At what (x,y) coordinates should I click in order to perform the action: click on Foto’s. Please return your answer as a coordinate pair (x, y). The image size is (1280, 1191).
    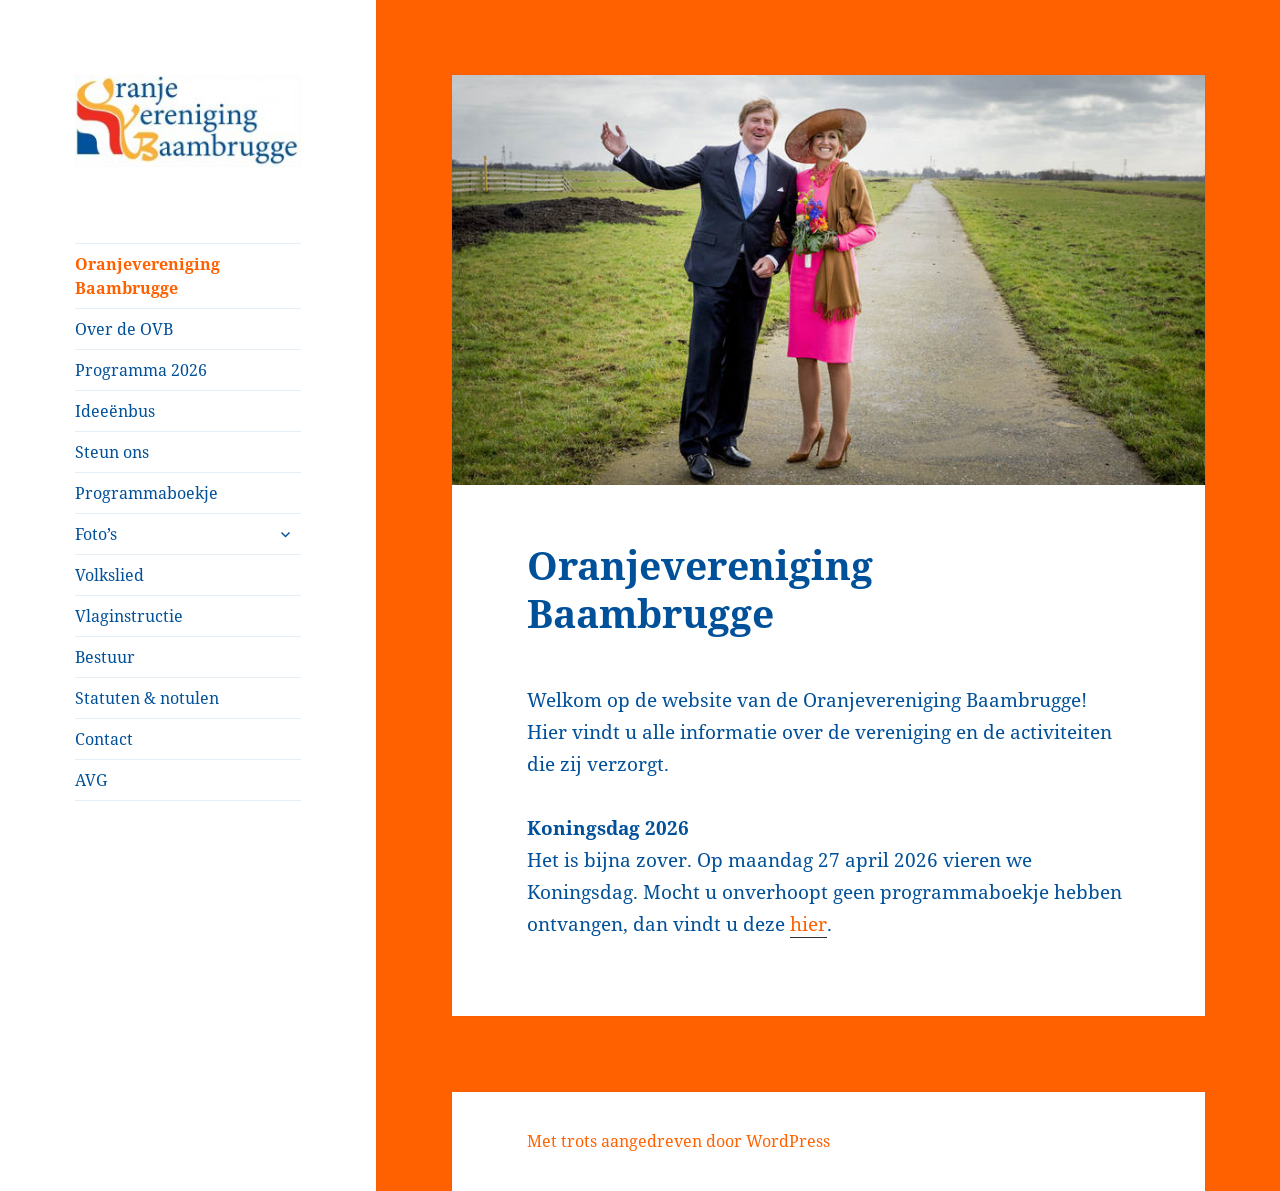
    Looking at the image, I should click on (96, 534).